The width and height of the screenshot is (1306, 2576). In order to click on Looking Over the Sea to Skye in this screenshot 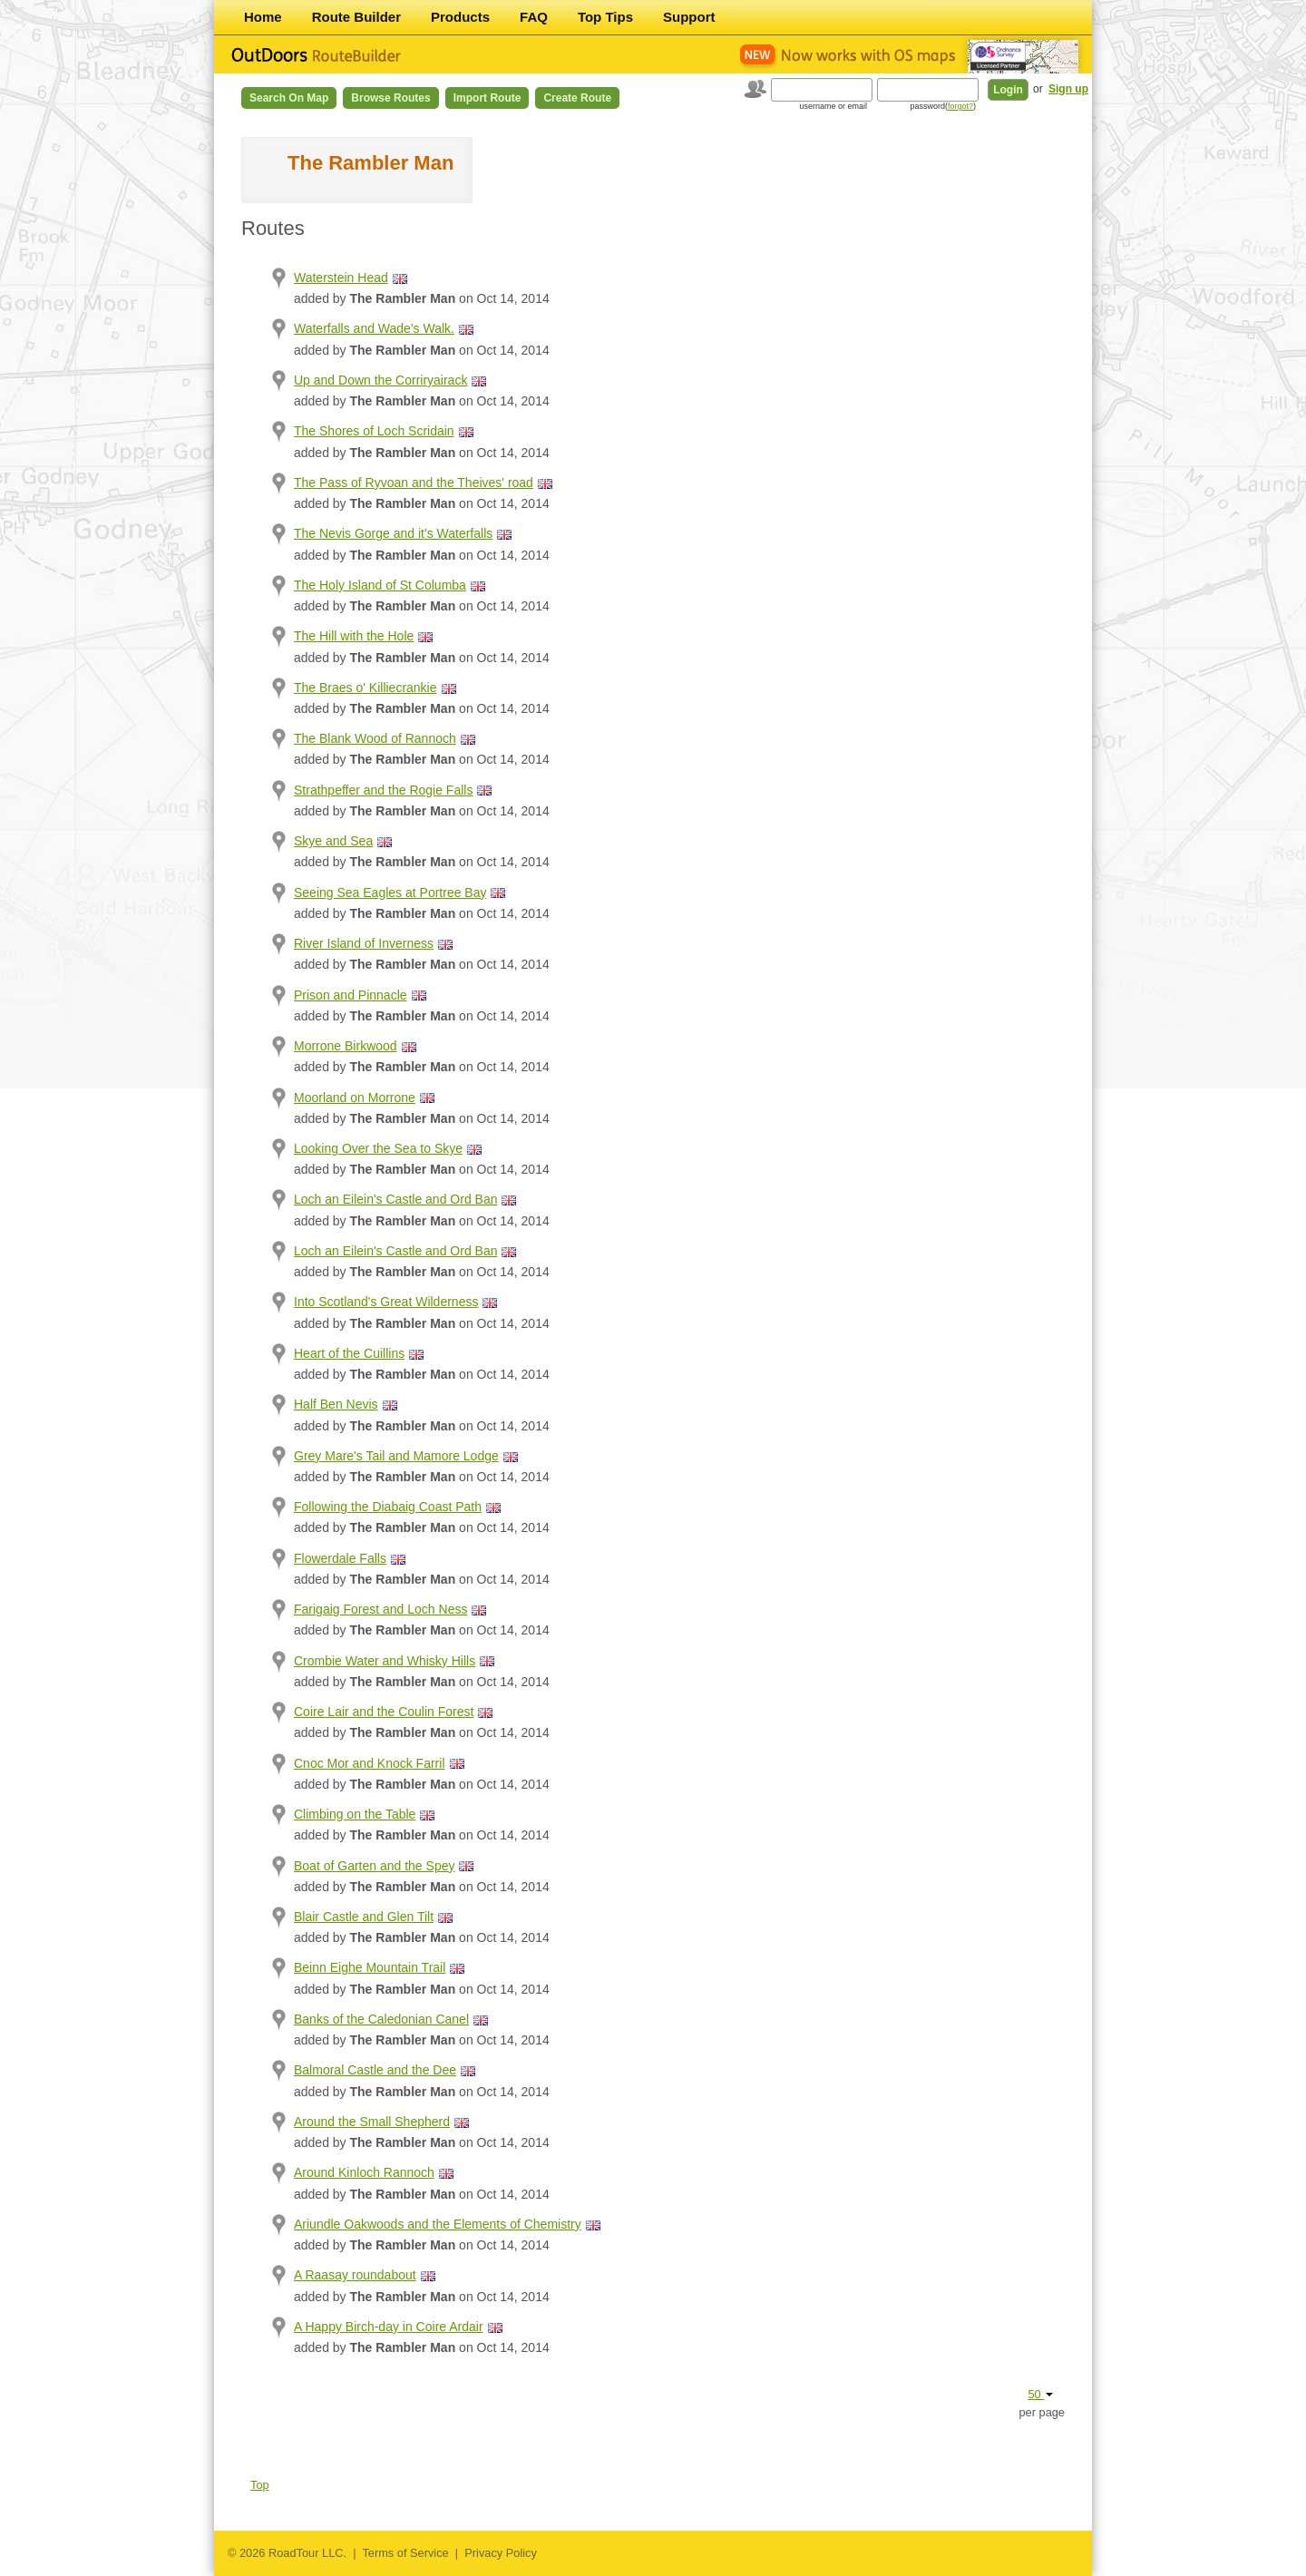, I will do `click(378, 1148)`.